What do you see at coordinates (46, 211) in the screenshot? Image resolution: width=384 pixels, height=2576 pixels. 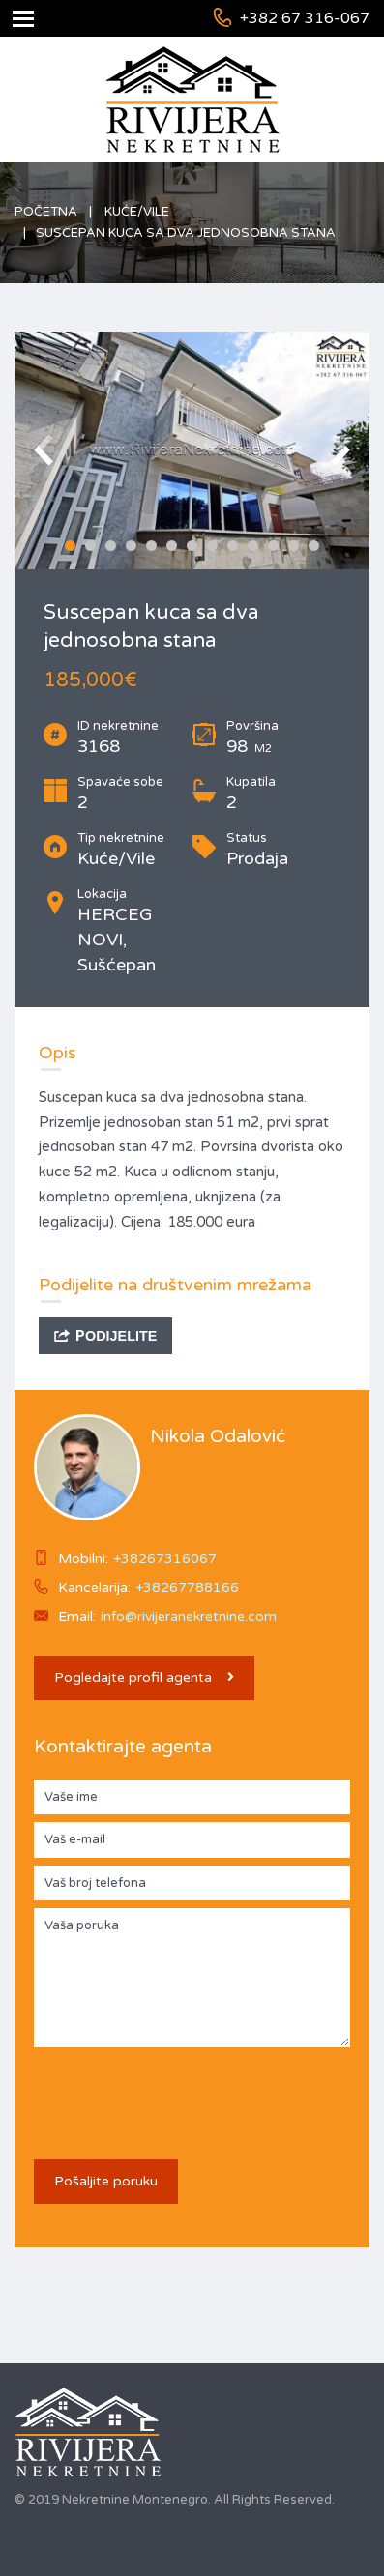 I see `Početna` at bounding box center [46, 211].